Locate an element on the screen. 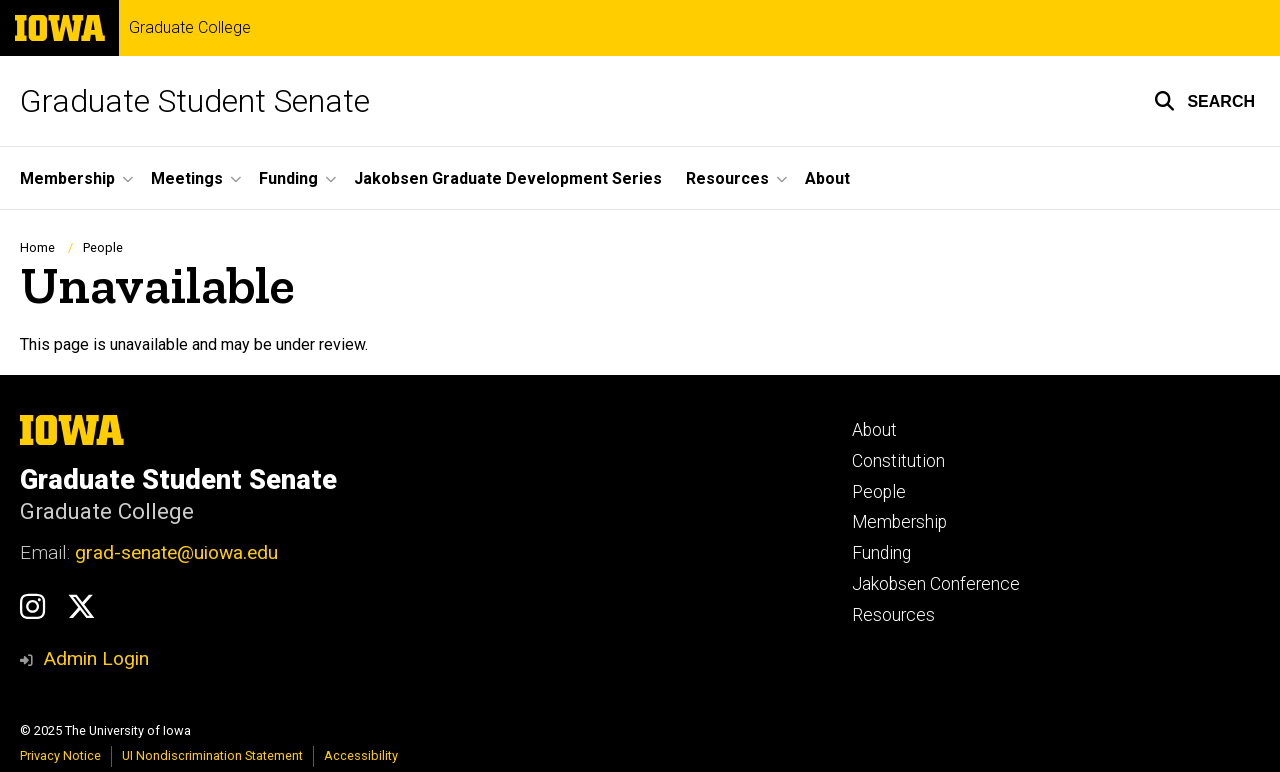 This screenshot has width=1280, height=772. About is located at coordinates (874, 430).